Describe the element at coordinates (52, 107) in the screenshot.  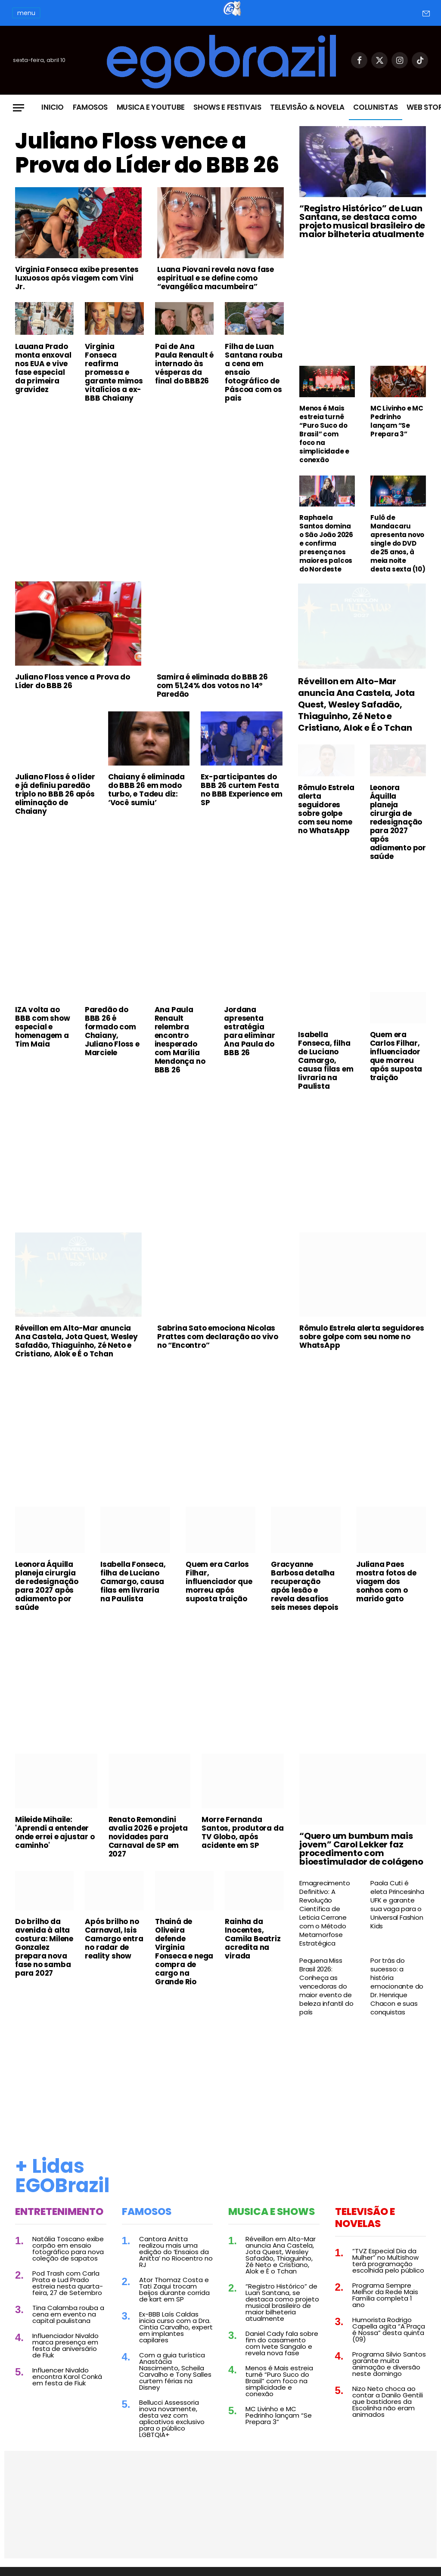
I see `Inicio` at that location.